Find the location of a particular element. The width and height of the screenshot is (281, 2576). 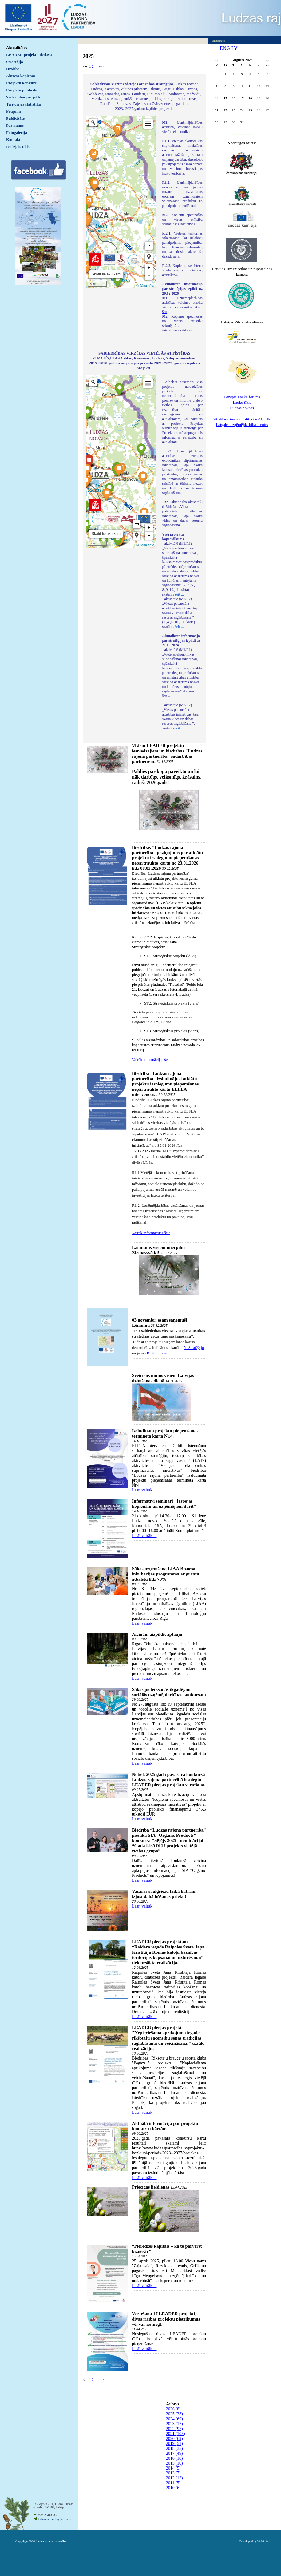

--> is located at coordinates (101, 66).